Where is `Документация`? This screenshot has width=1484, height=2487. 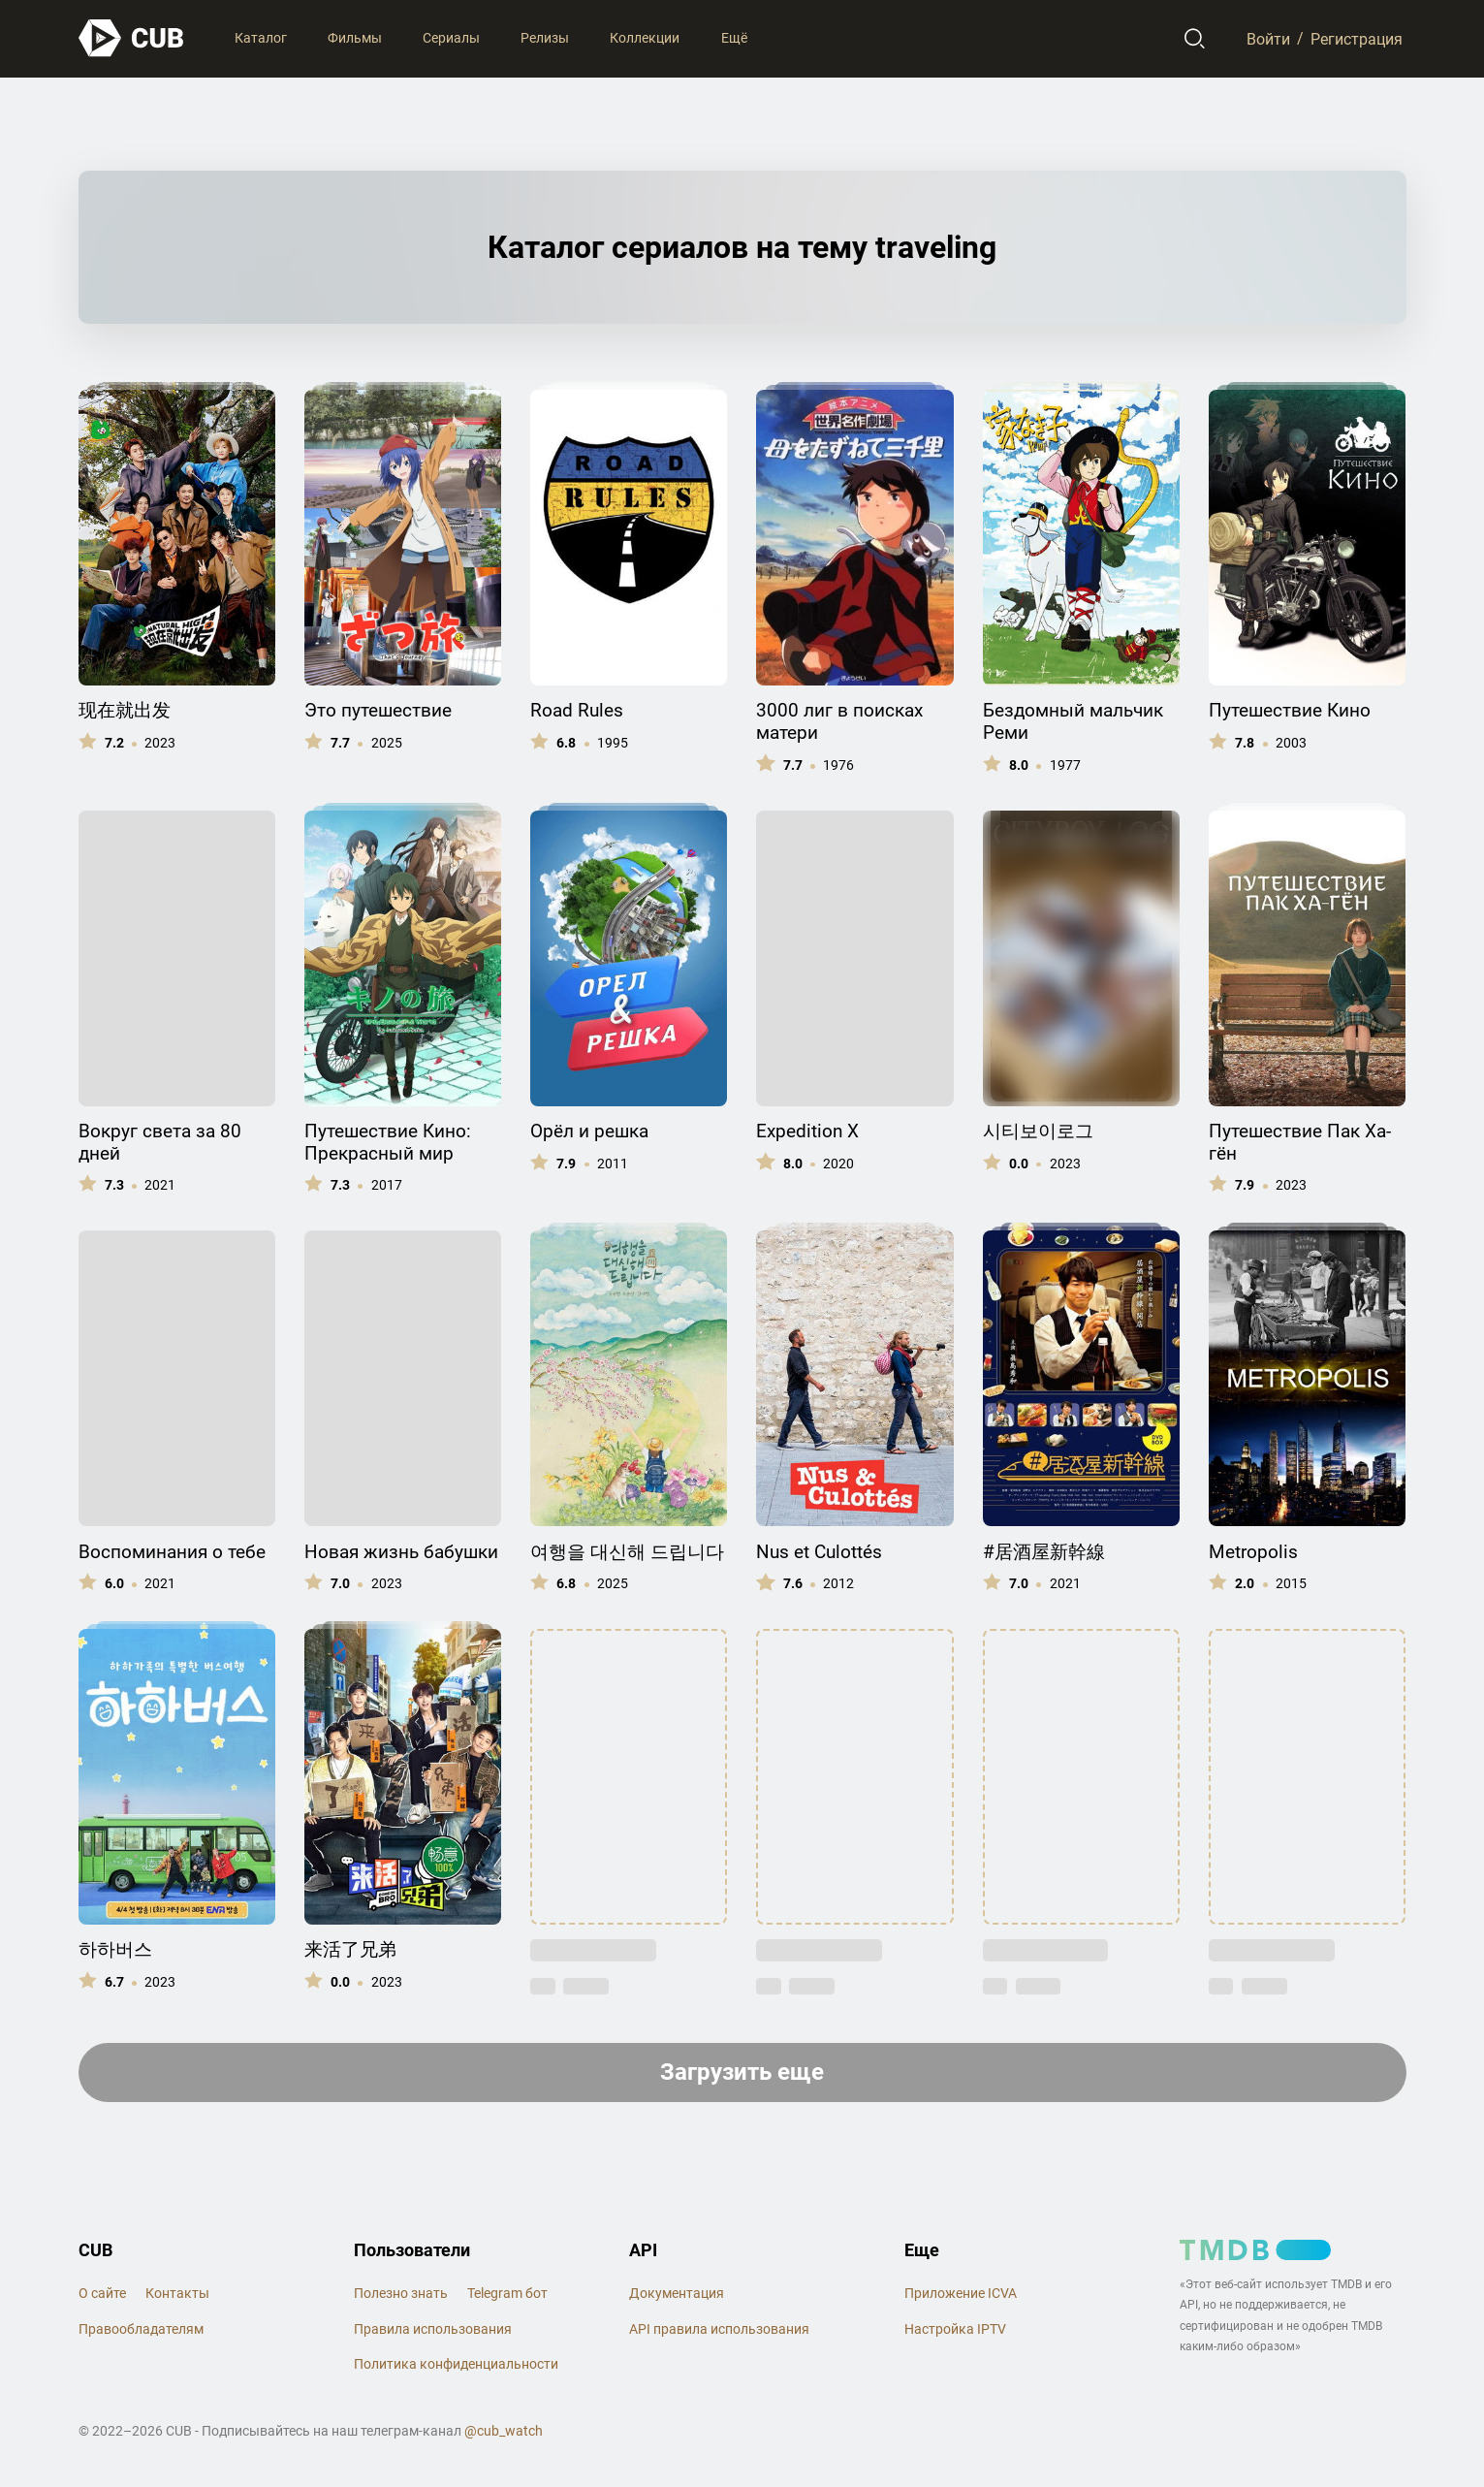 Документация is located at coordinates (676, 2293).